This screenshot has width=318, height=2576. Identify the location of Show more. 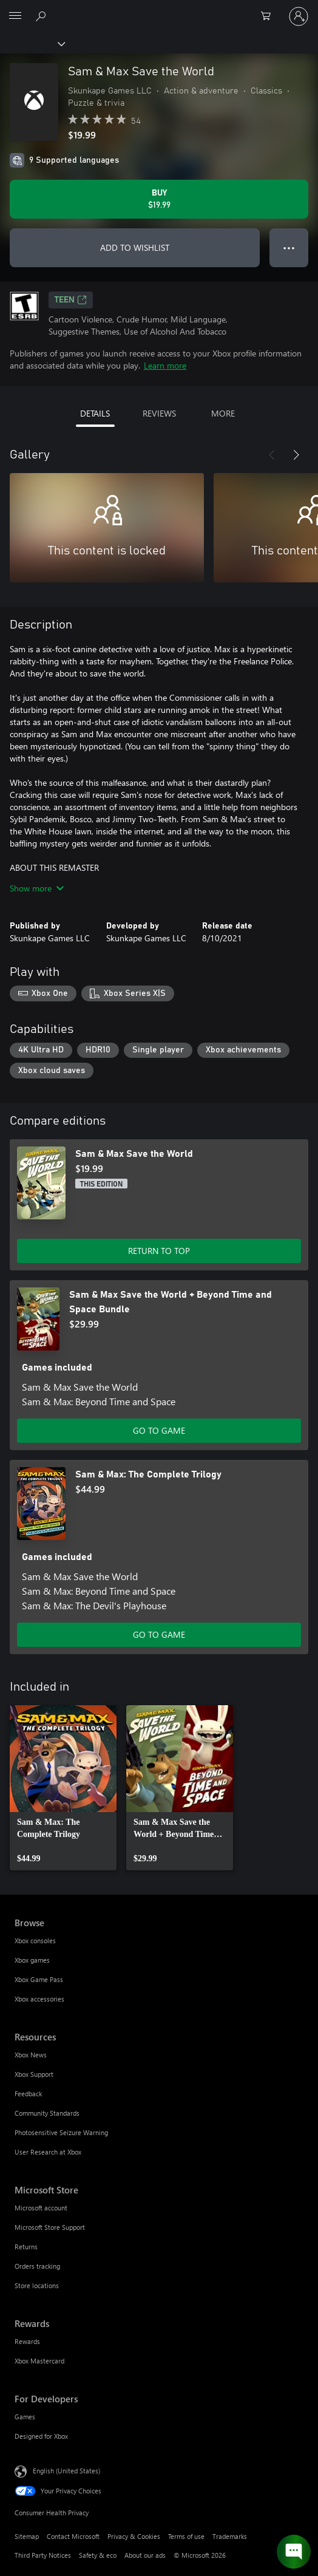
(37, 888).